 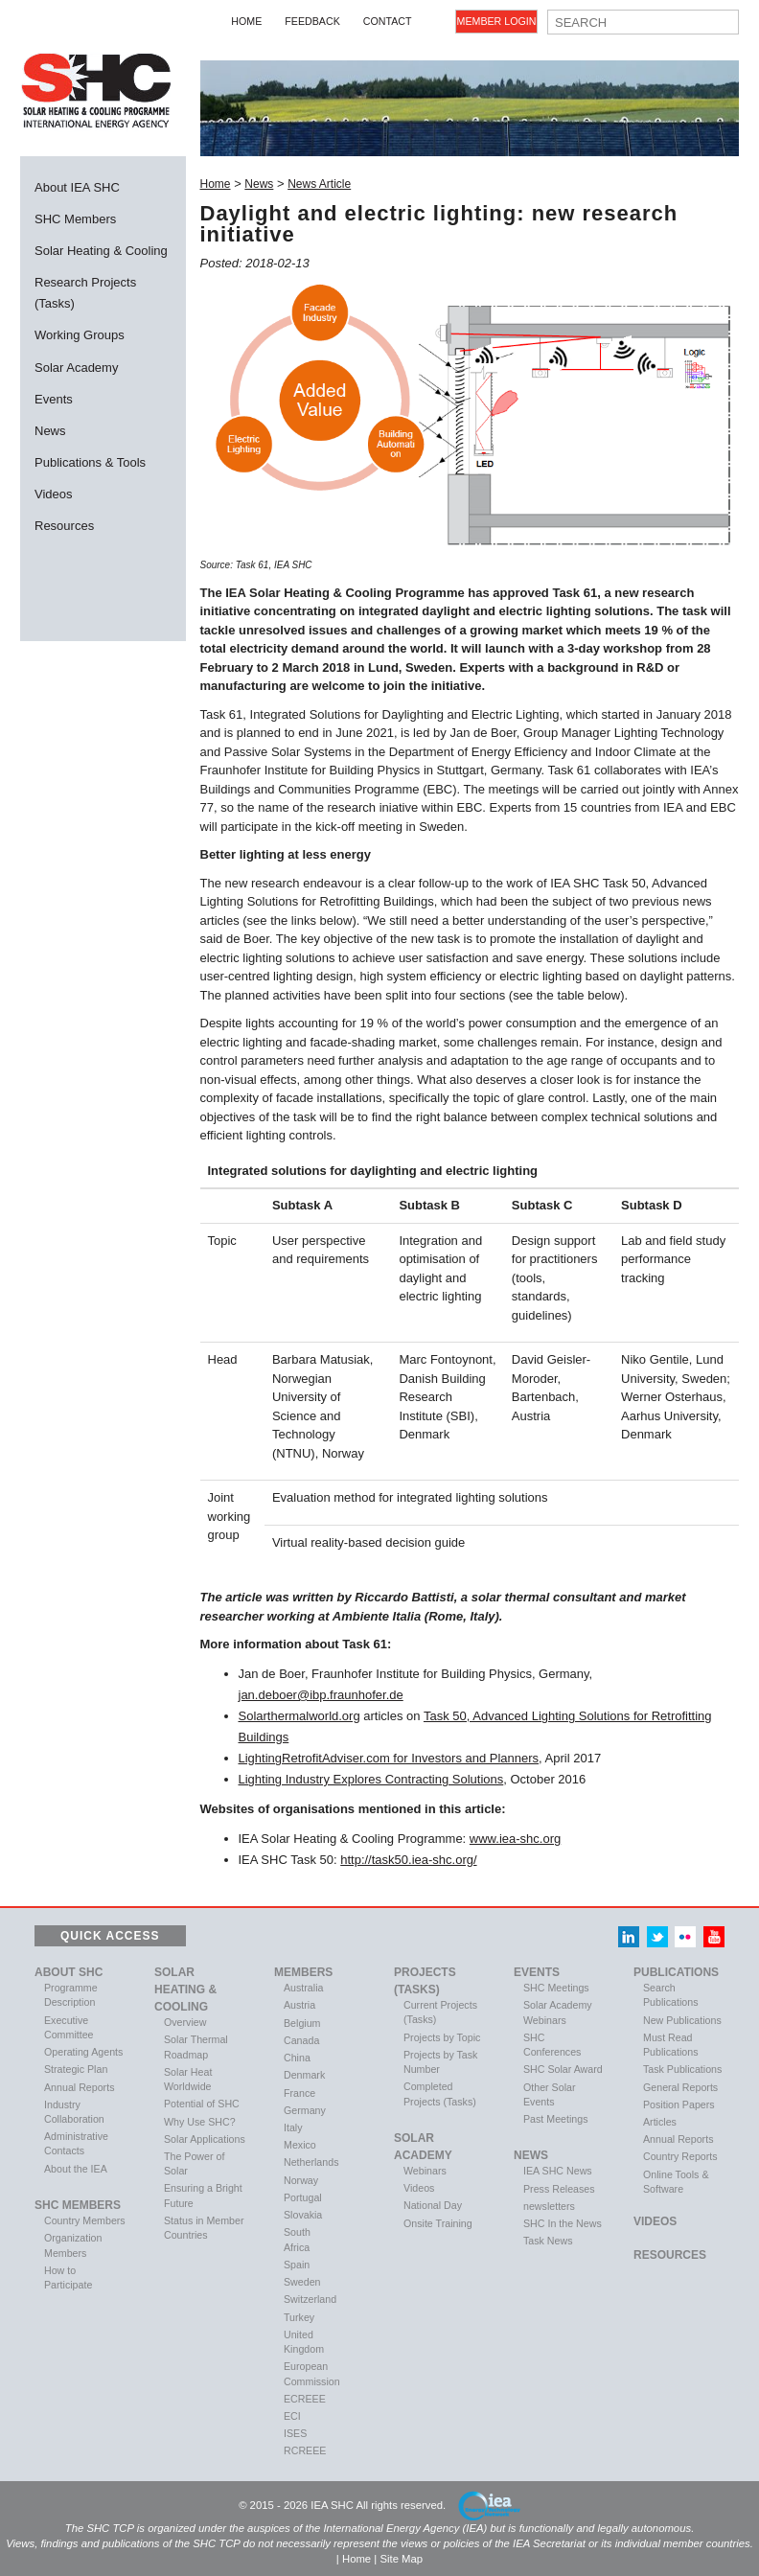 I want to click on Publications, so click(x=676, y=1972).